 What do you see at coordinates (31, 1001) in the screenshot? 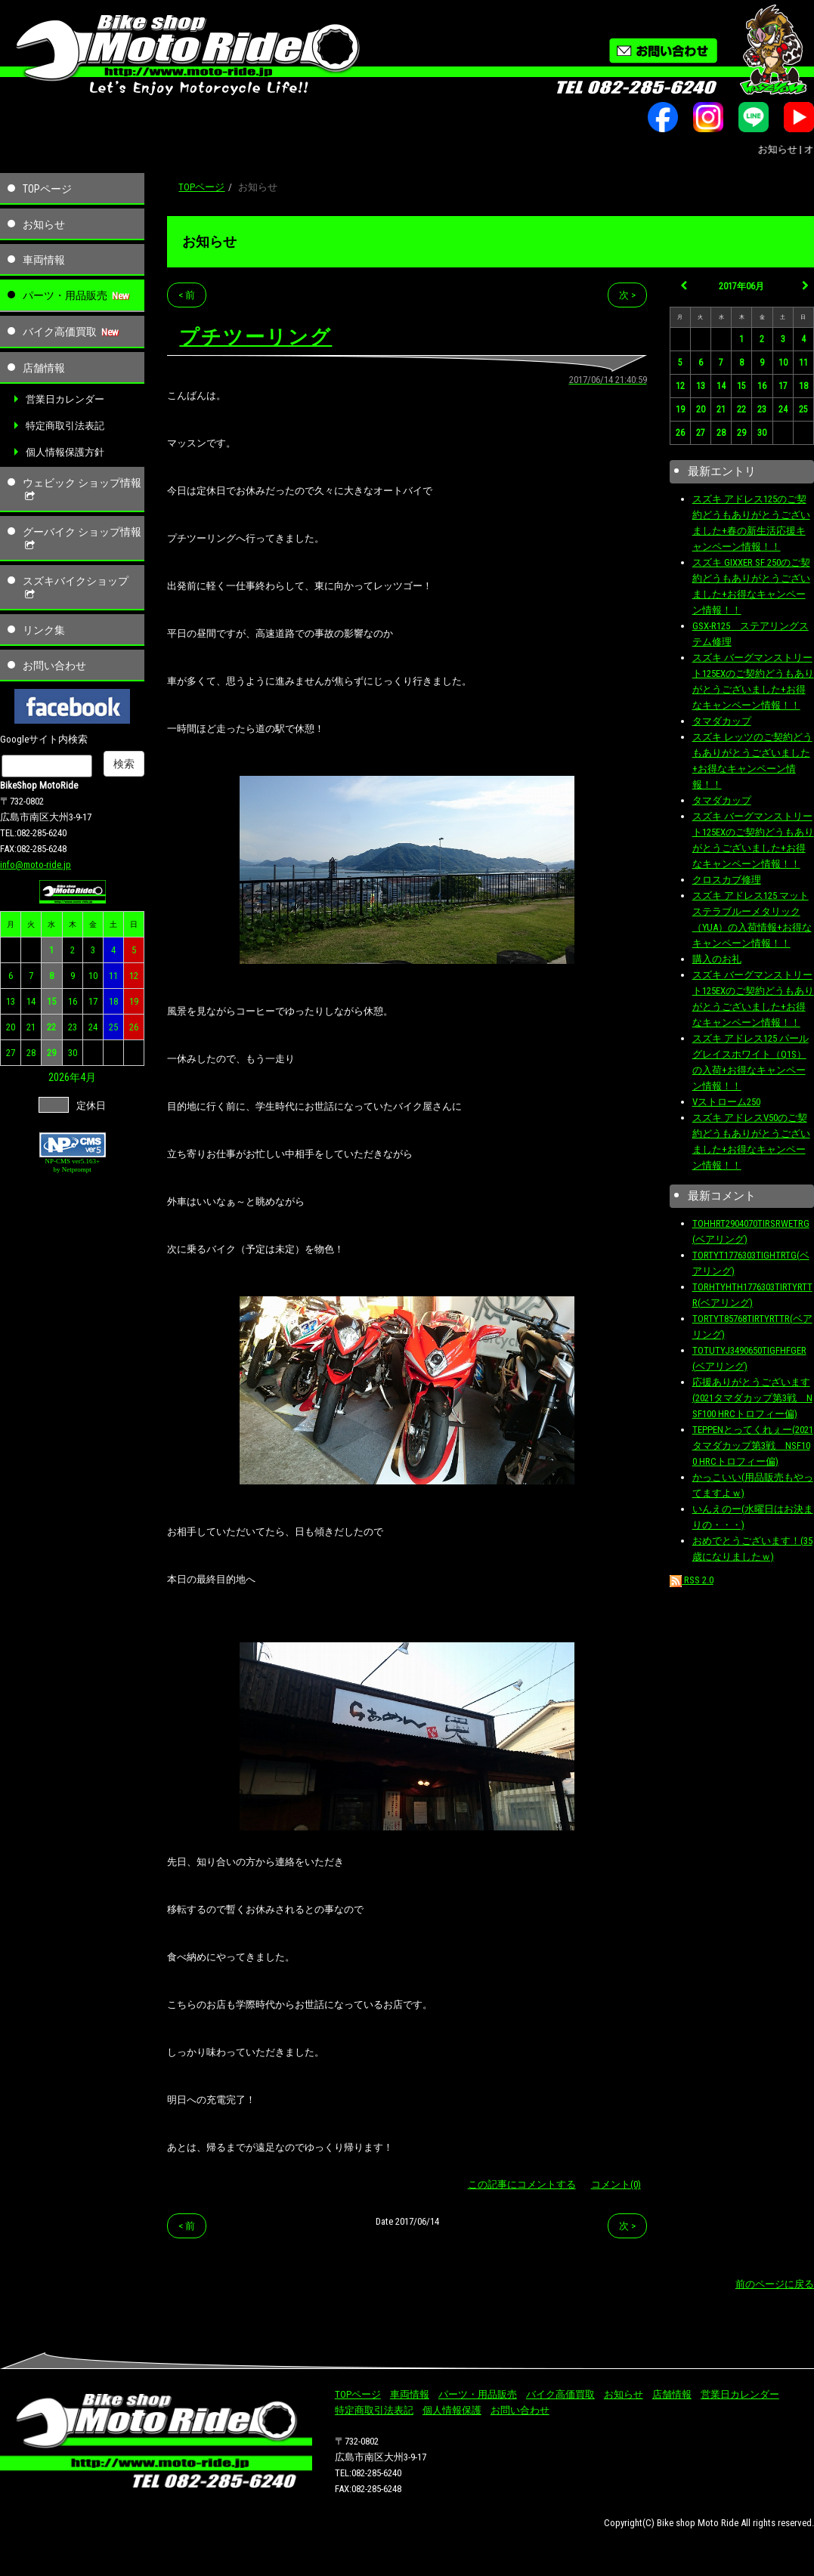
I see `14` at bounding box center [31, 1001].